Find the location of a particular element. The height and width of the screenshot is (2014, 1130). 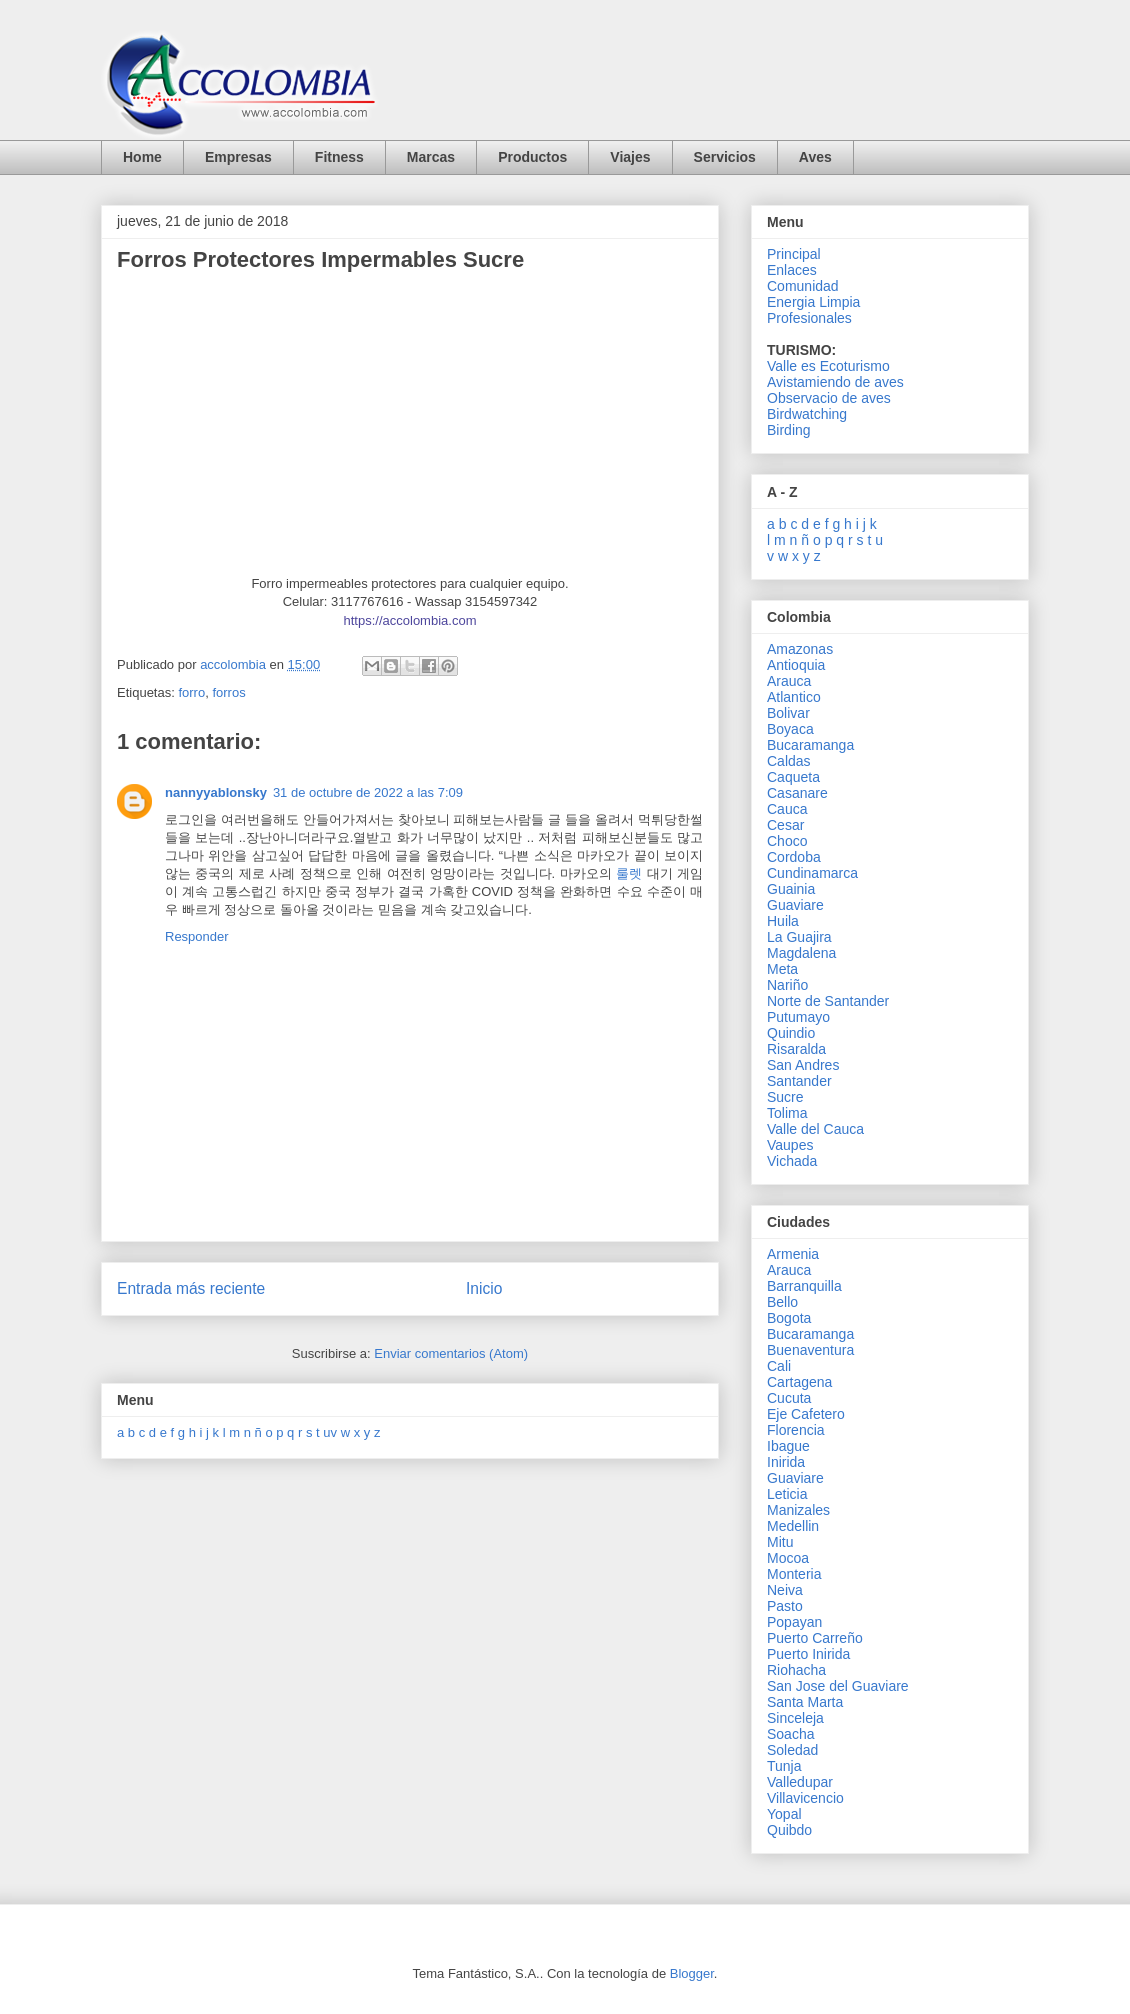

Caqueta is located at coordinates (793, 777).